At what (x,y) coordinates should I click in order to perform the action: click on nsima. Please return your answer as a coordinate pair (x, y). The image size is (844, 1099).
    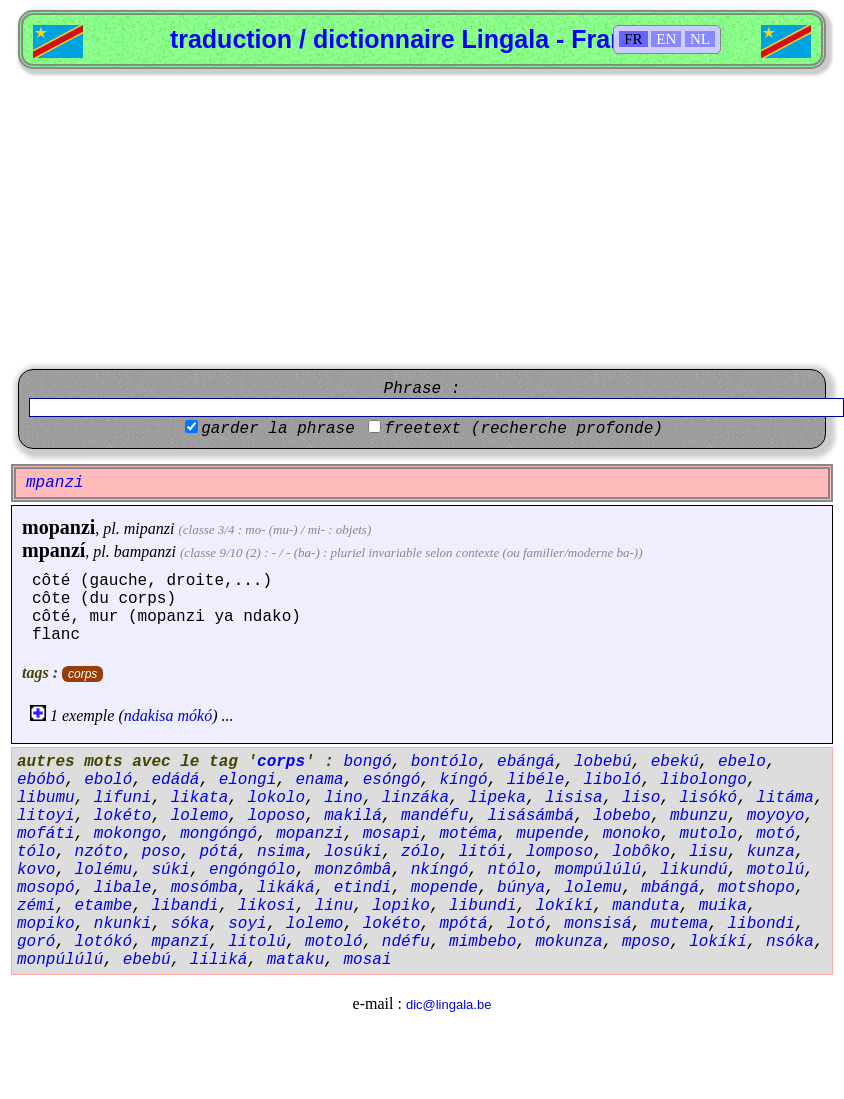
    Looking at the image, I should click on (281, 852).